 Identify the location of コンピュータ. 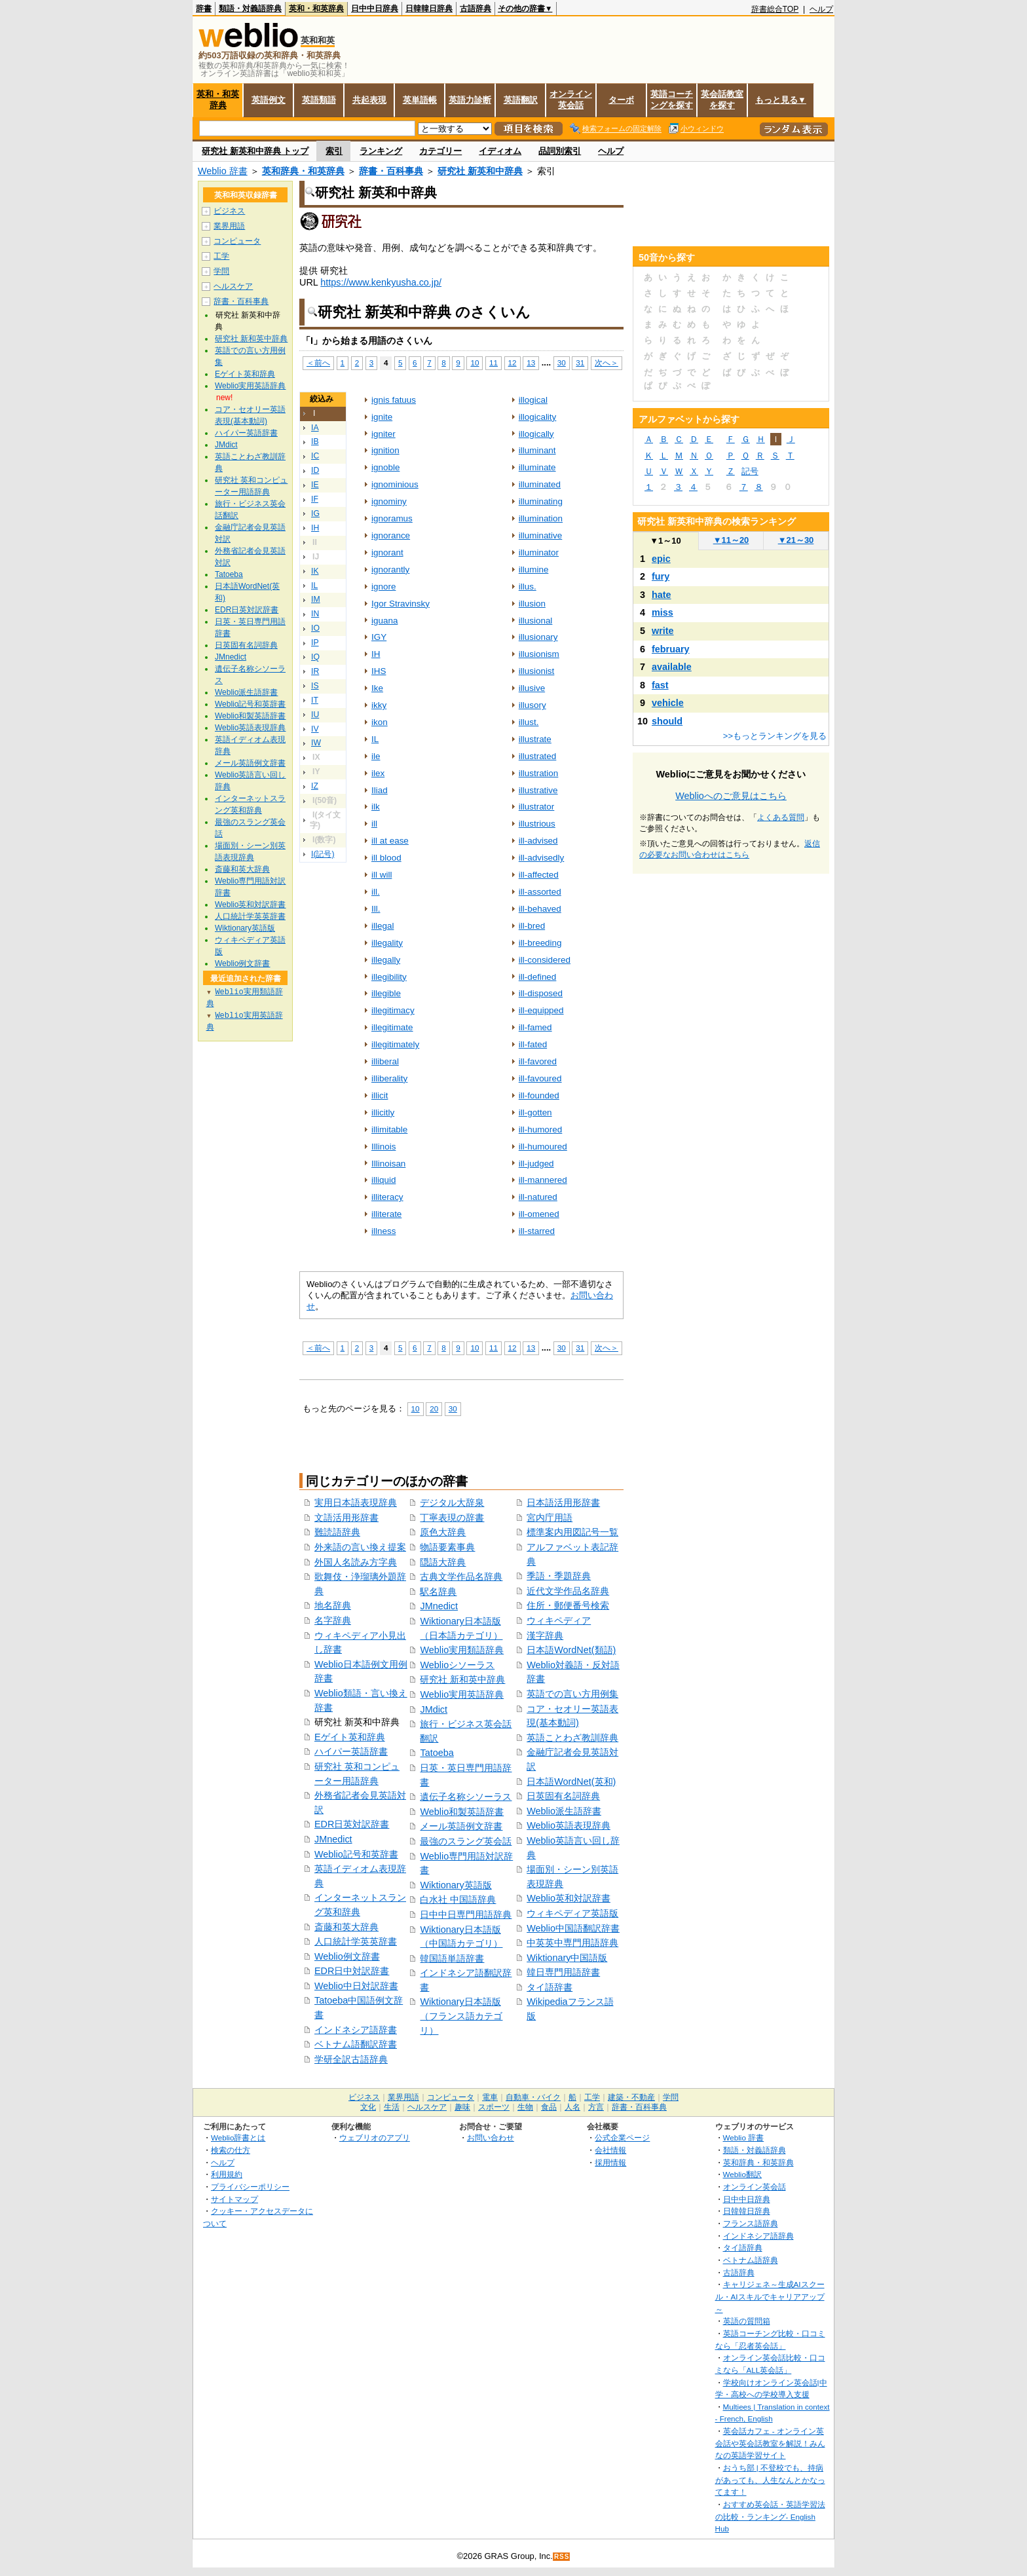
(237, 241).